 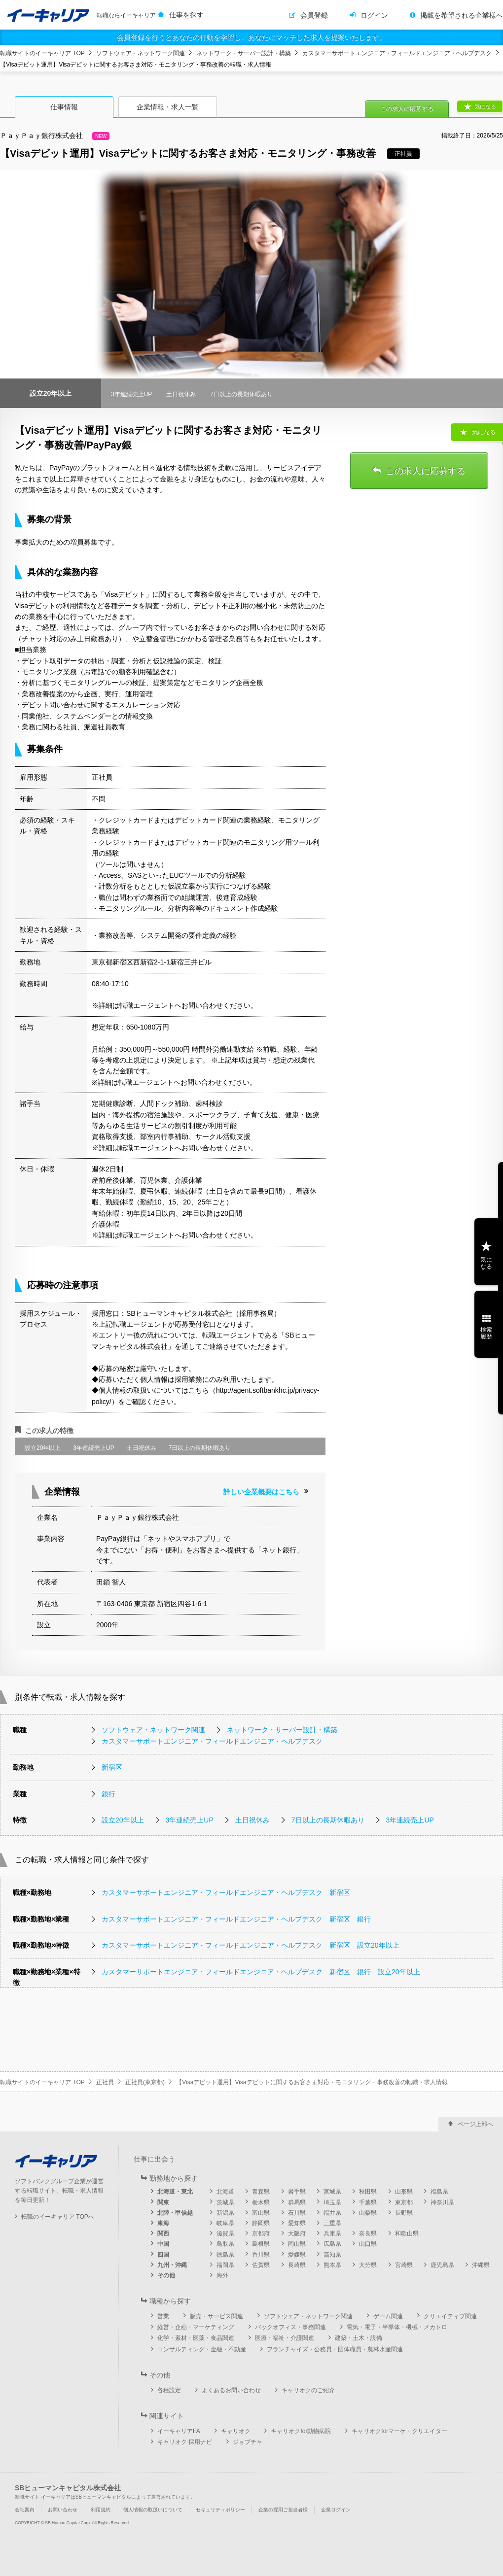 I want to click on 岡山県, so click(x=297, y=2243).